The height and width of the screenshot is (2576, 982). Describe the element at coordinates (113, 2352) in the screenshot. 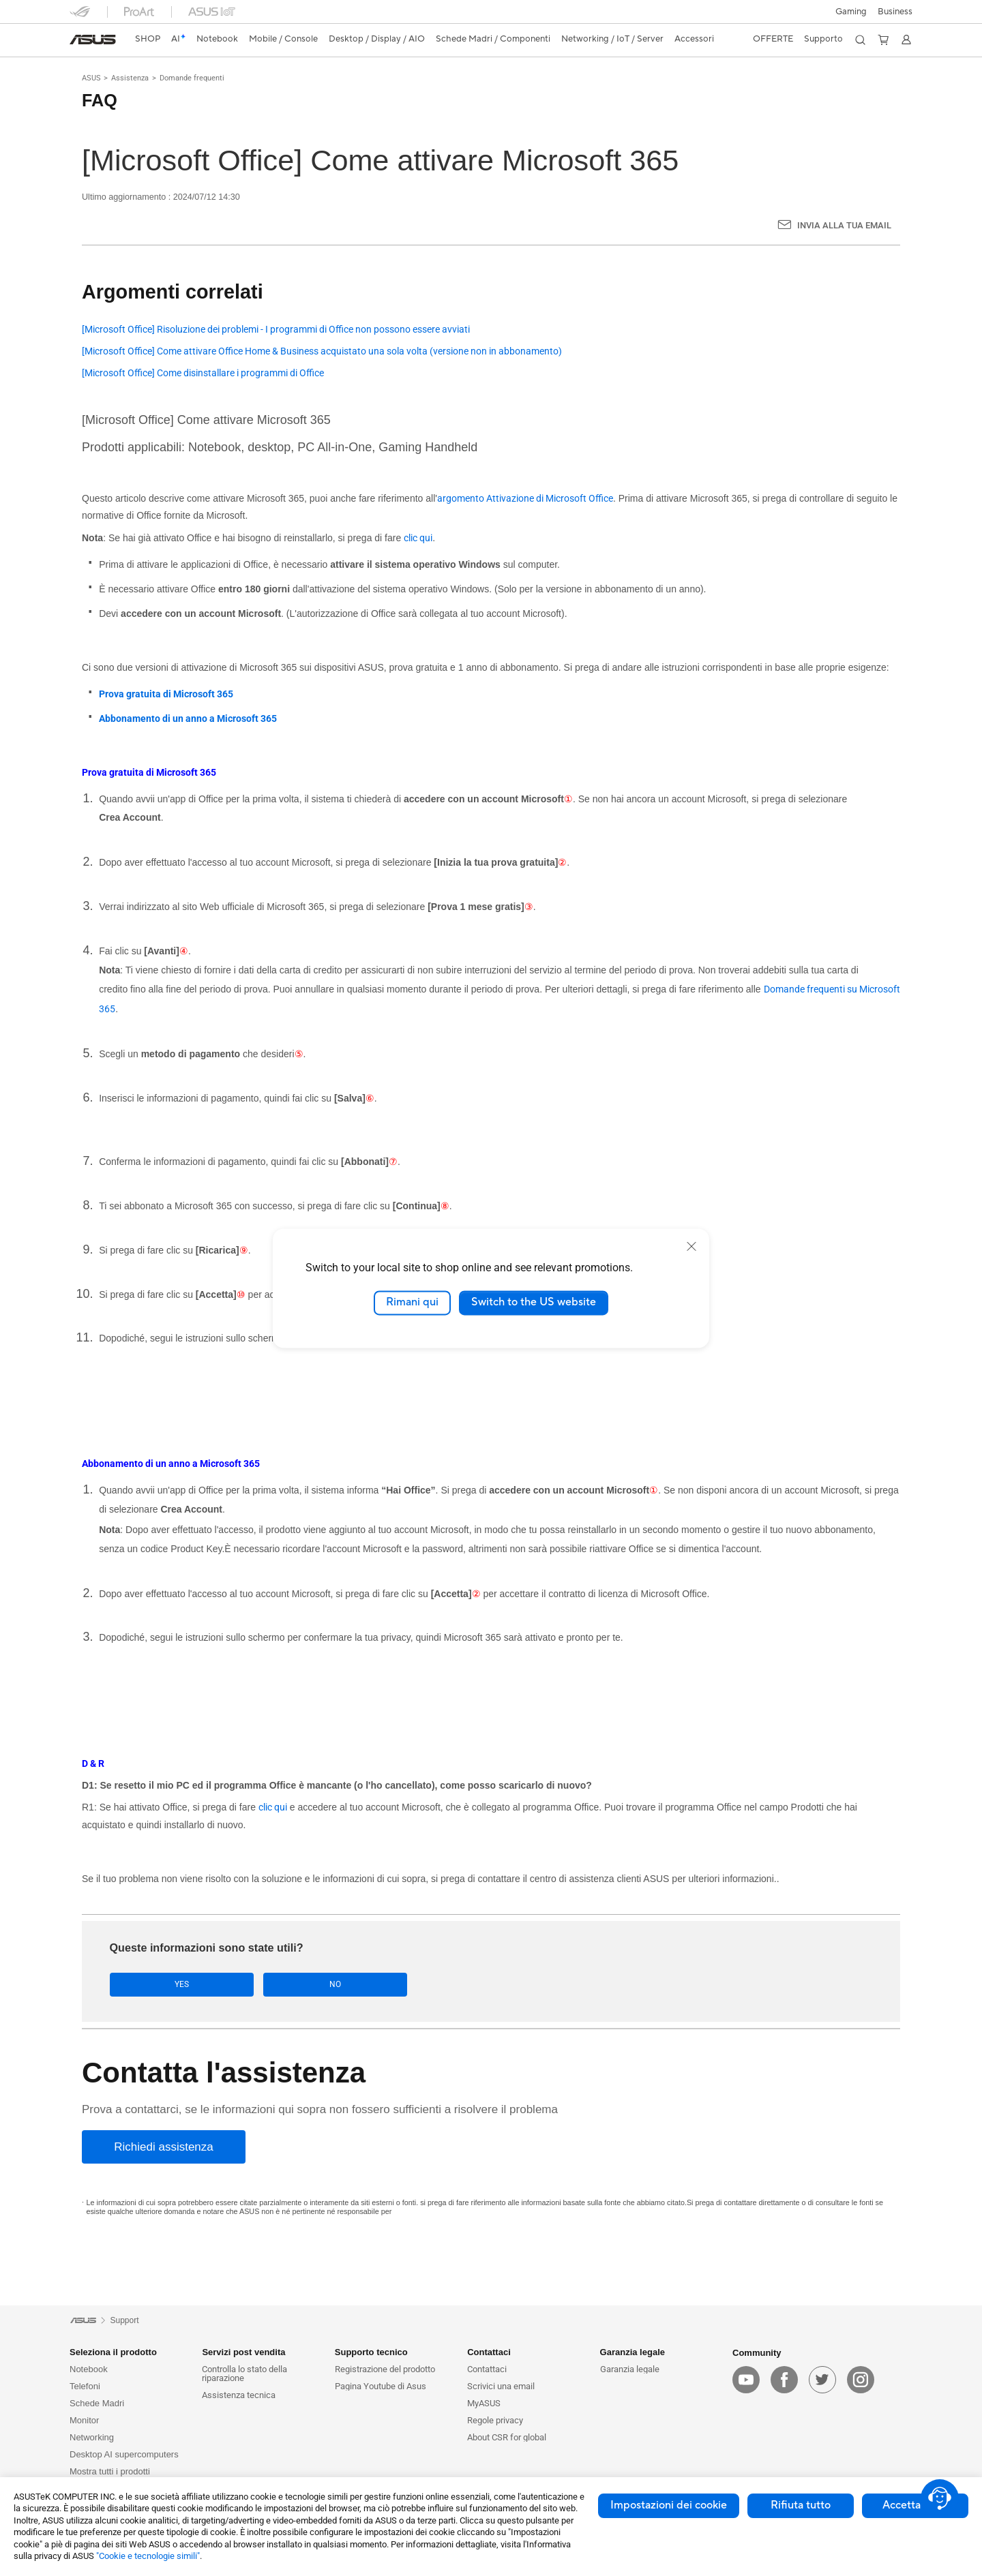

I see `Seleziona il prodotto [button]` at that location.